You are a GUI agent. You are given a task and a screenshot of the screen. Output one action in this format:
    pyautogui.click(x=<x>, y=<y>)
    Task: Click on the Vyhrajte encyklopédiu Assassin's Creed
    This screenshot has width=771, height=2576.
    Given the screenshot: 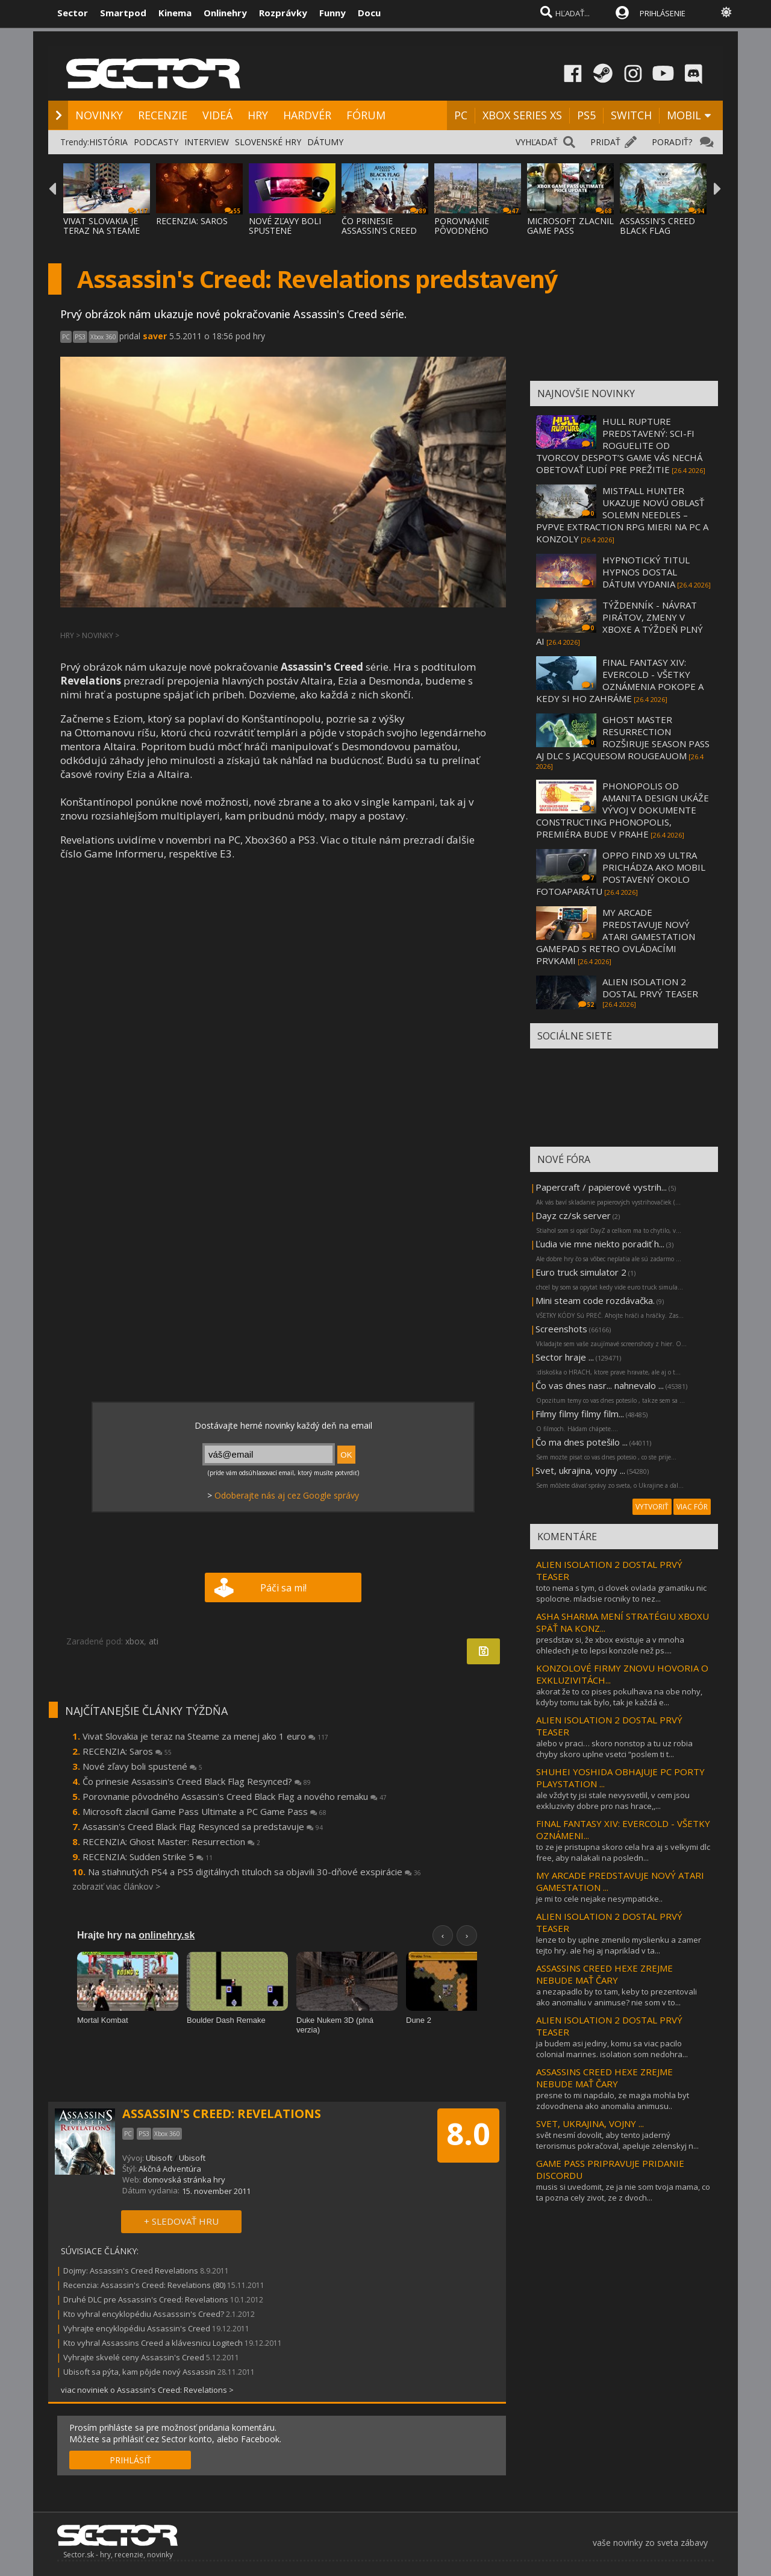 What is the action you would take?
    pyautogui.click(x=136, y=2328)
    